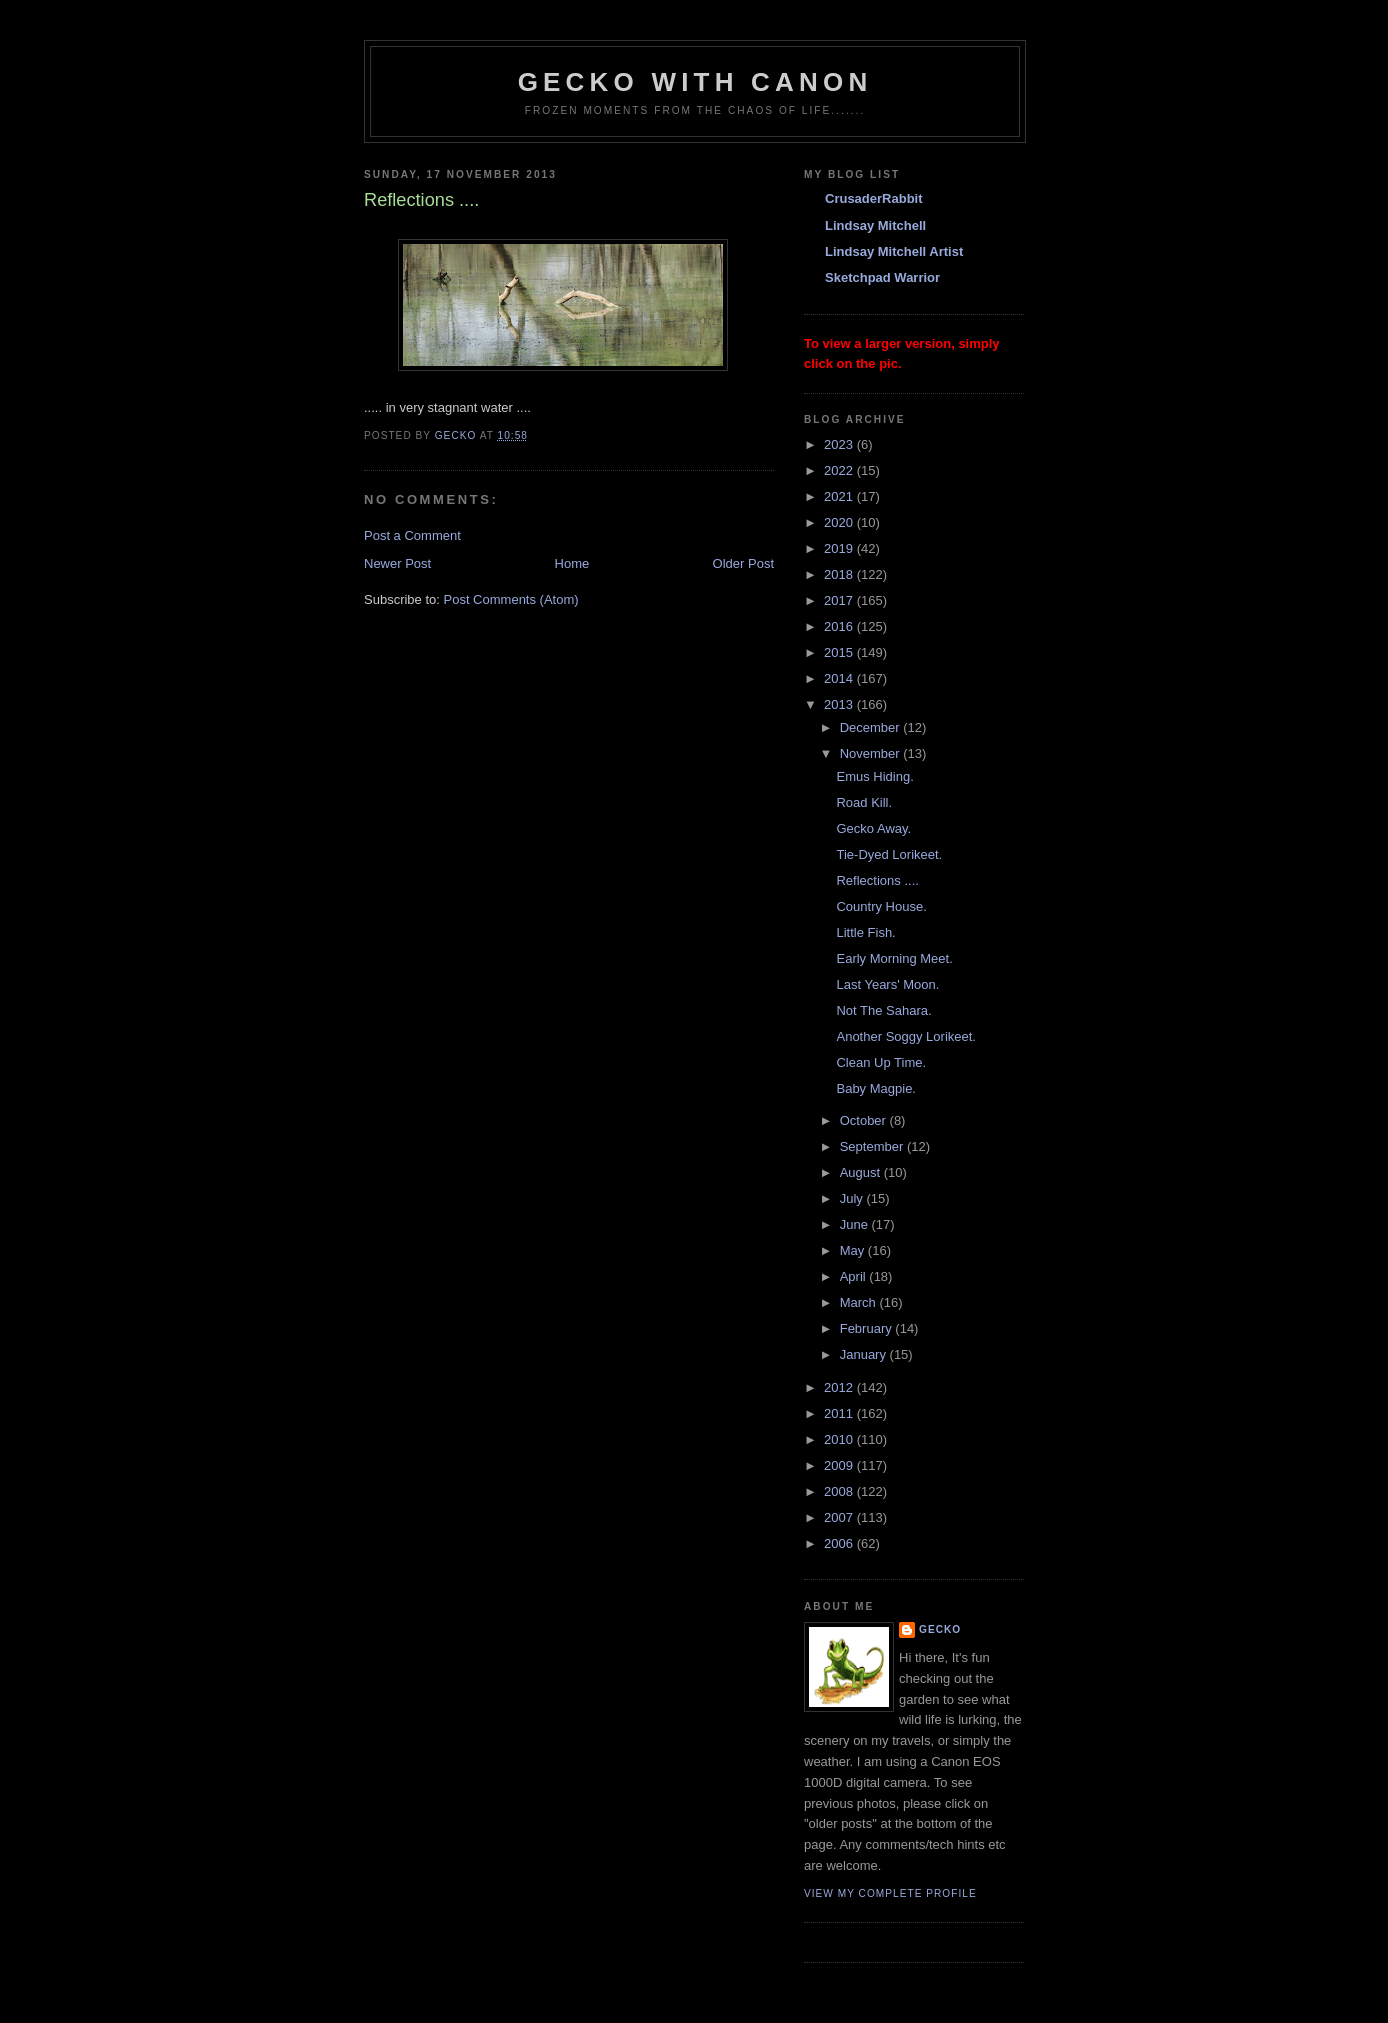  I want to click on CrusaderRabbit, so click(874, 198).